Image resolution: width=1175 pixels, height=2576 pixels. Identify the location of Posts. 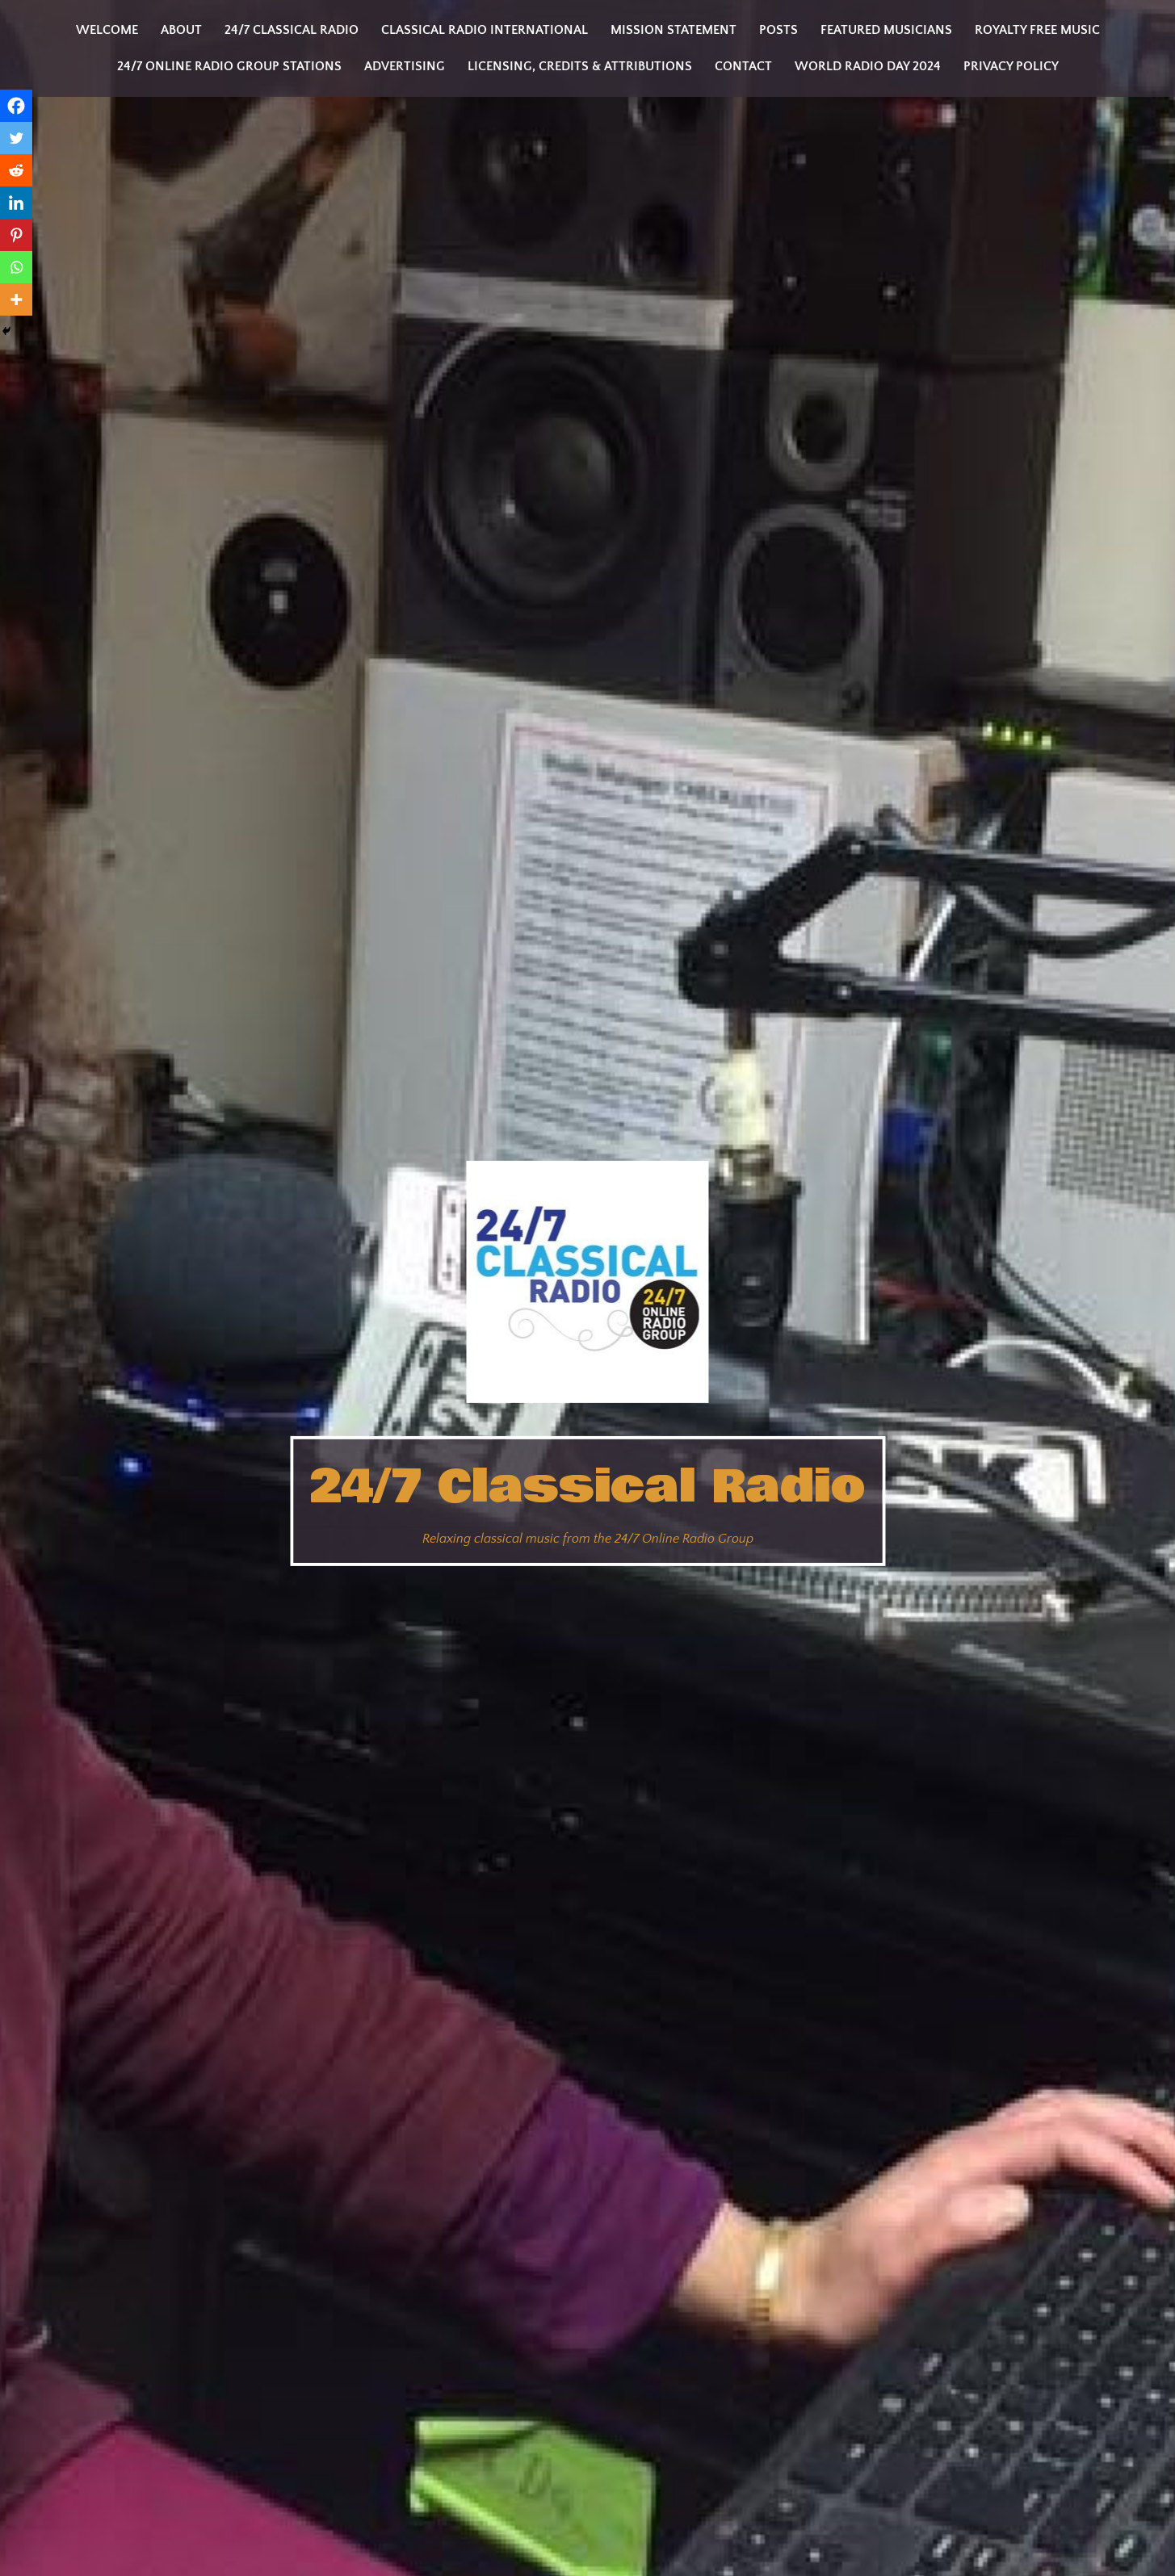
(778, 30).